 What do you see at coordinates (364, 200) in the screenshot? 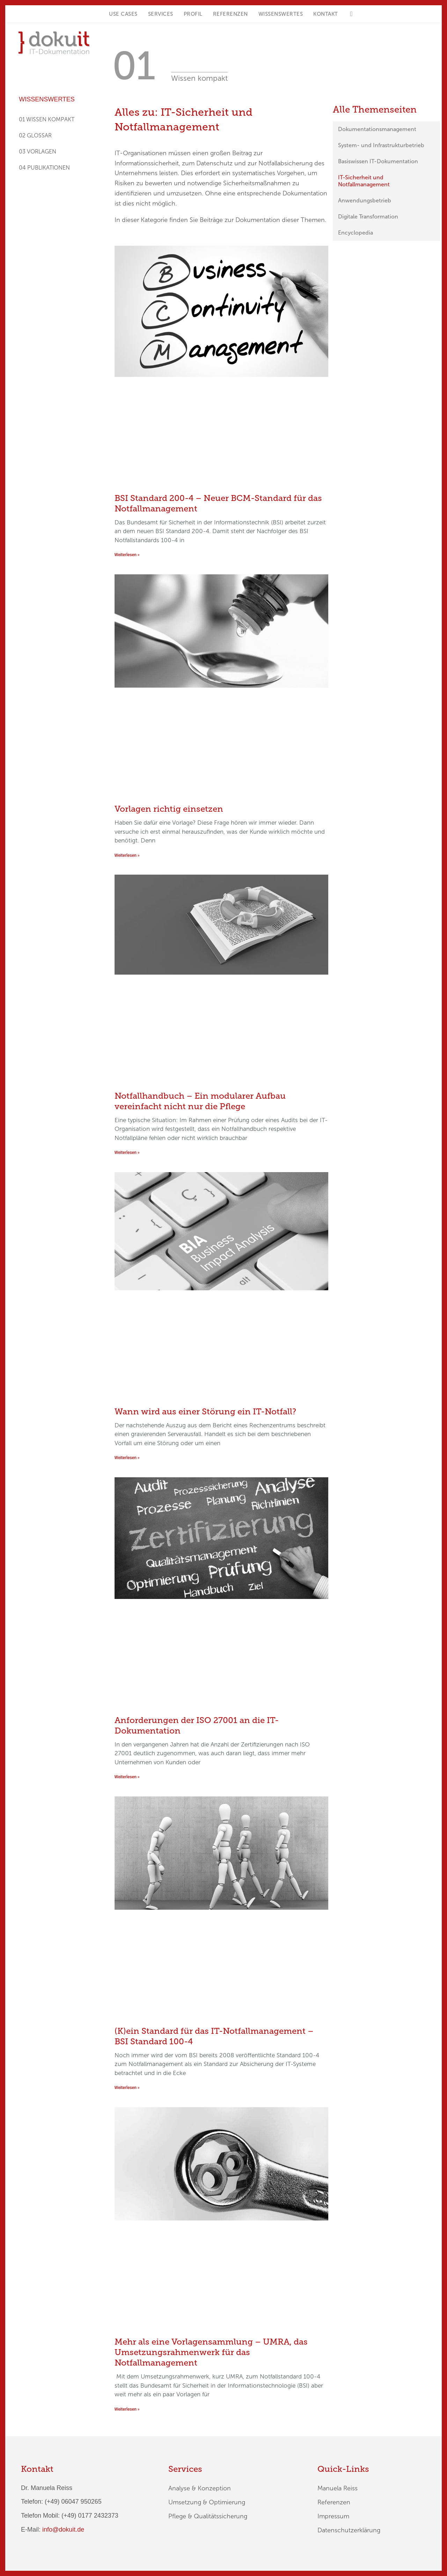
I see `Anwendungsbetrieb` at bounding box center [364, 200].